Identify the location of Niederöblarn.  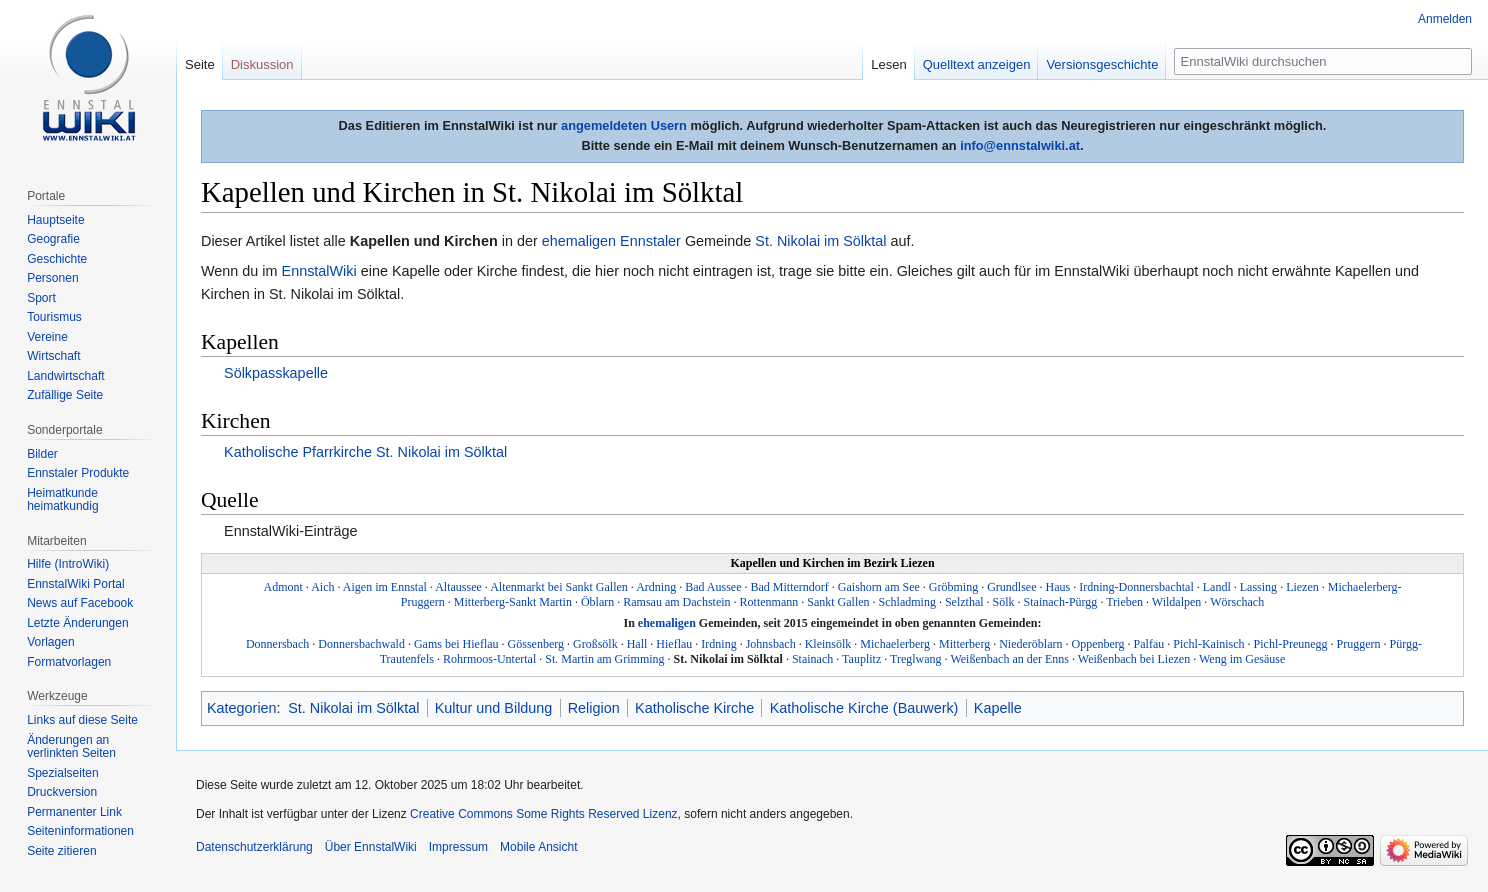
(1030, 644).